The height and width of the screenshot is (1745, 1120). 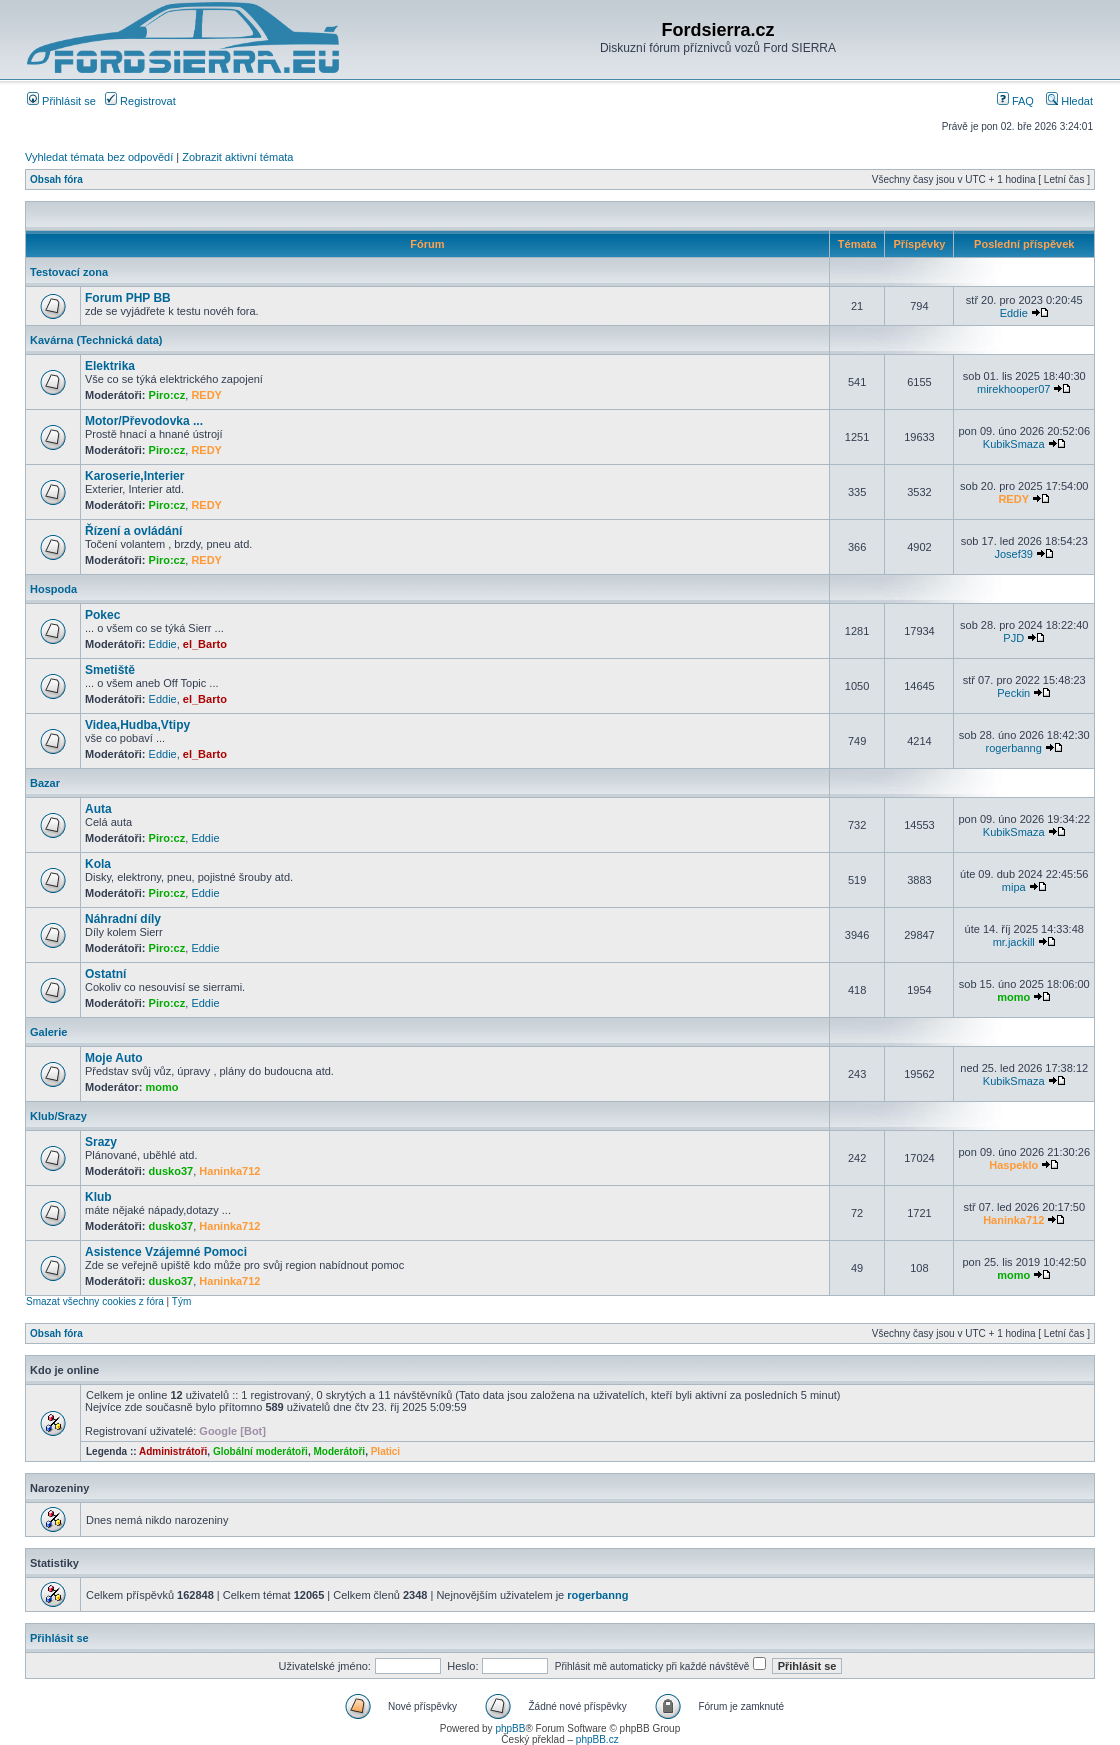 What do you see at coordinates (98, 809) in the screenshot?
I see `Auta` at bounding box center [98, 809].